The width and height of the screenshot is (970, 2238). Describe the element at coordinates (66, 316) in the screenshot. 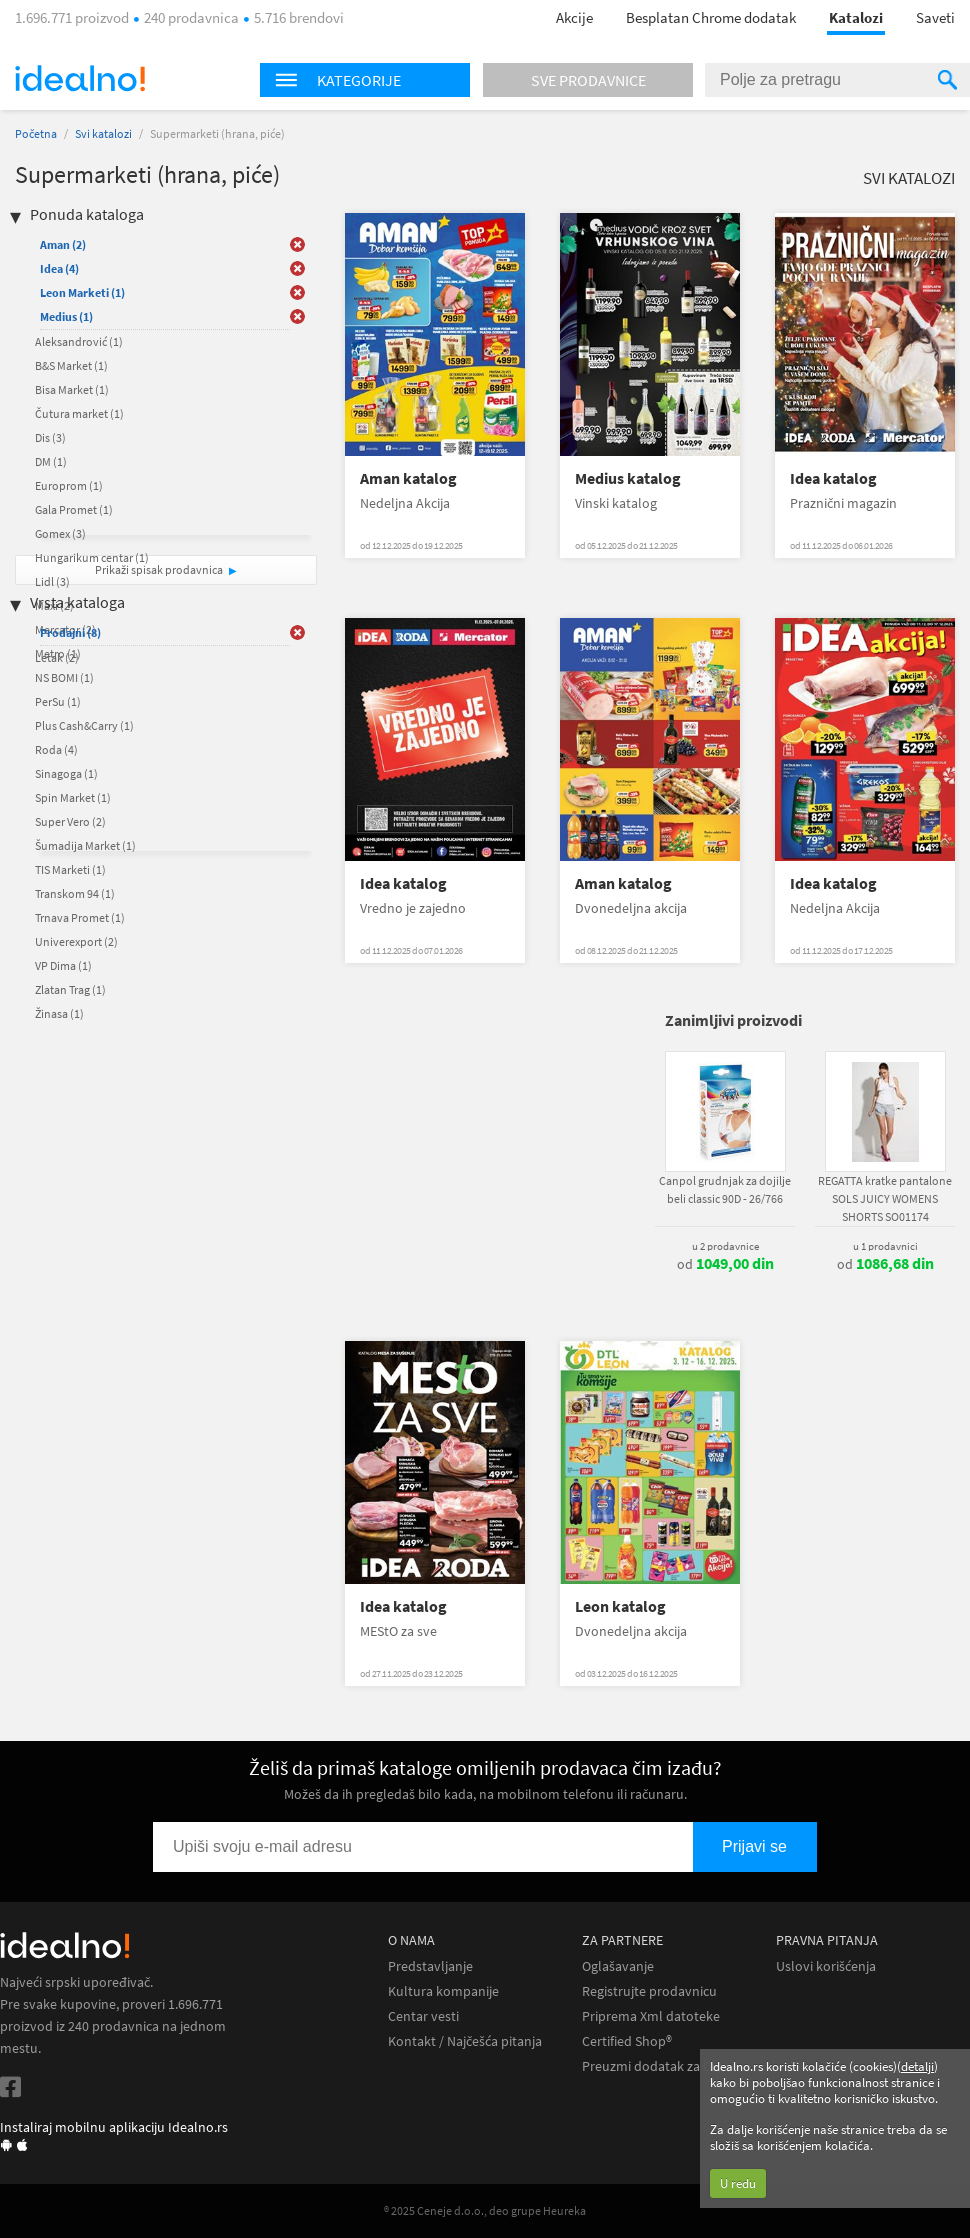

I see `Medius` at that location.